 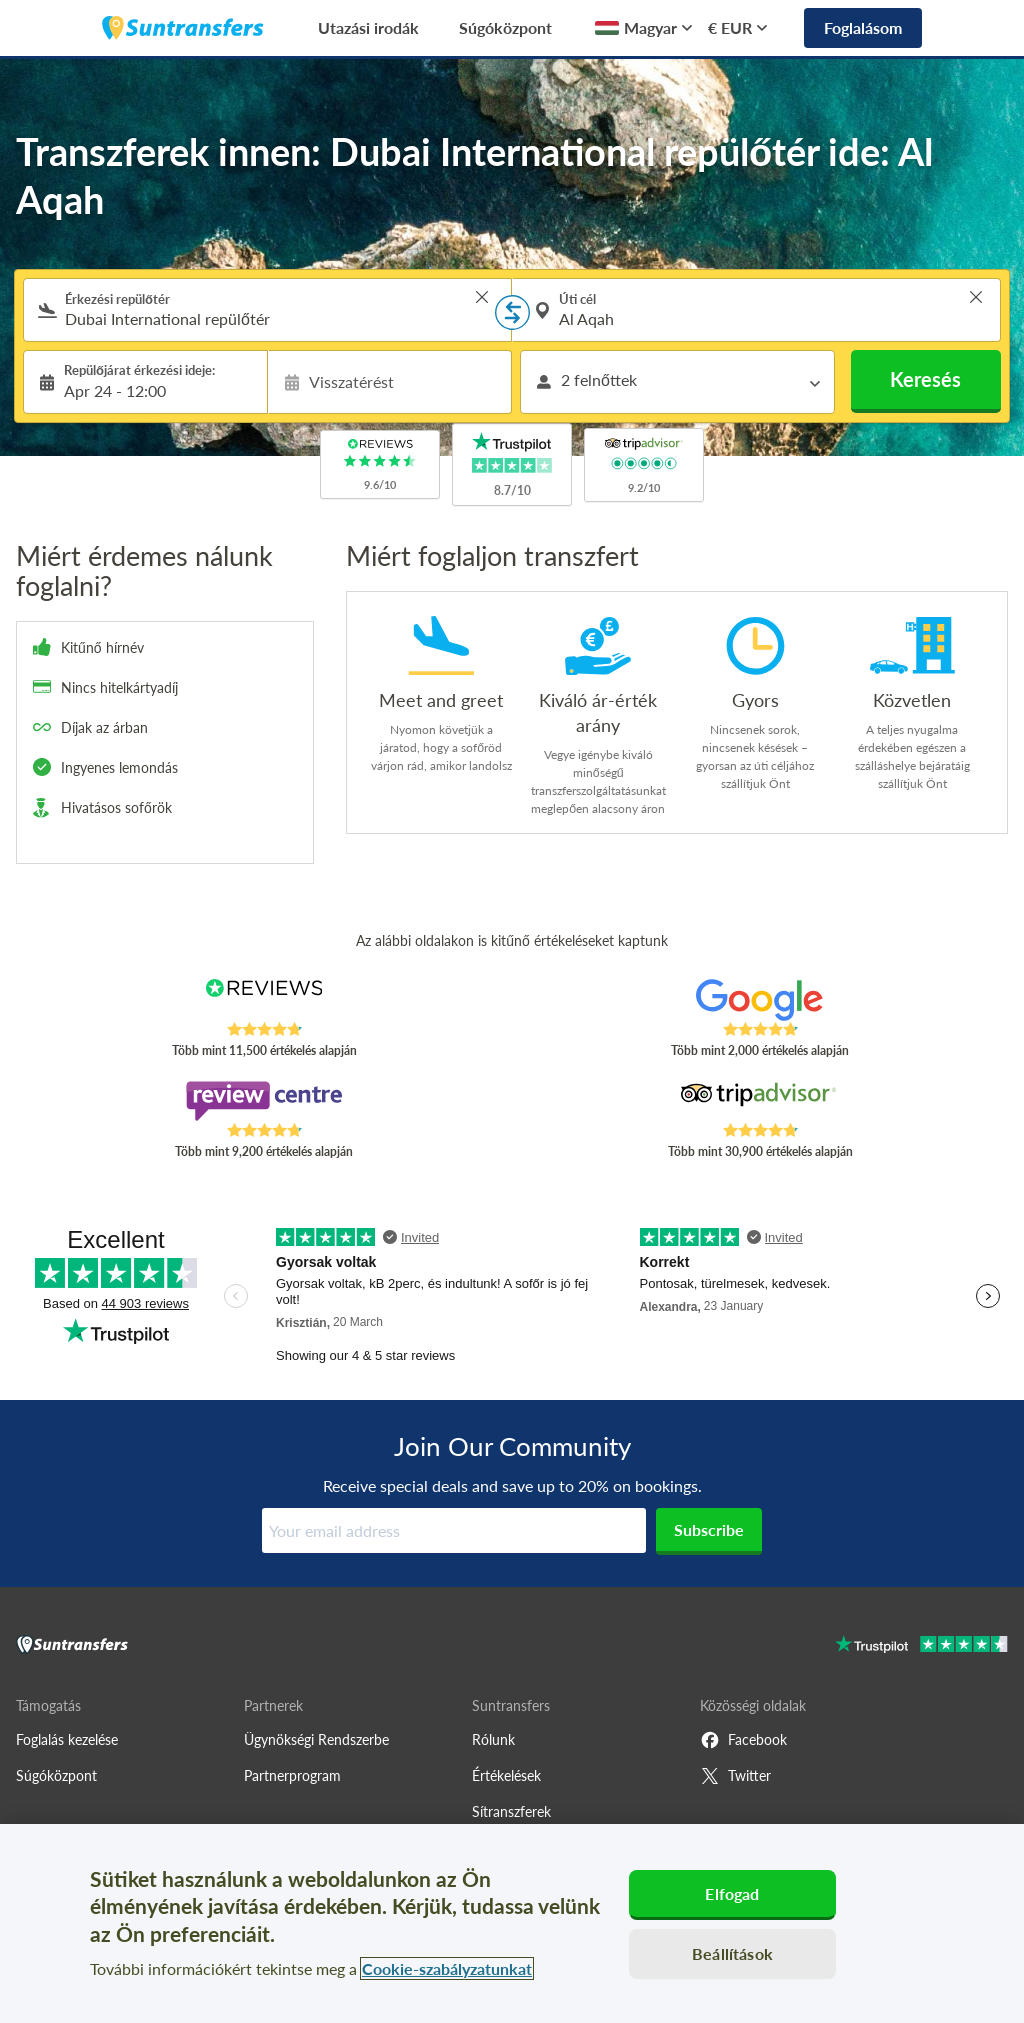 What do you see at coordinates (732, 1953) in the screenshot?
I see `Beállítások` at bounding box center [732, 1953].